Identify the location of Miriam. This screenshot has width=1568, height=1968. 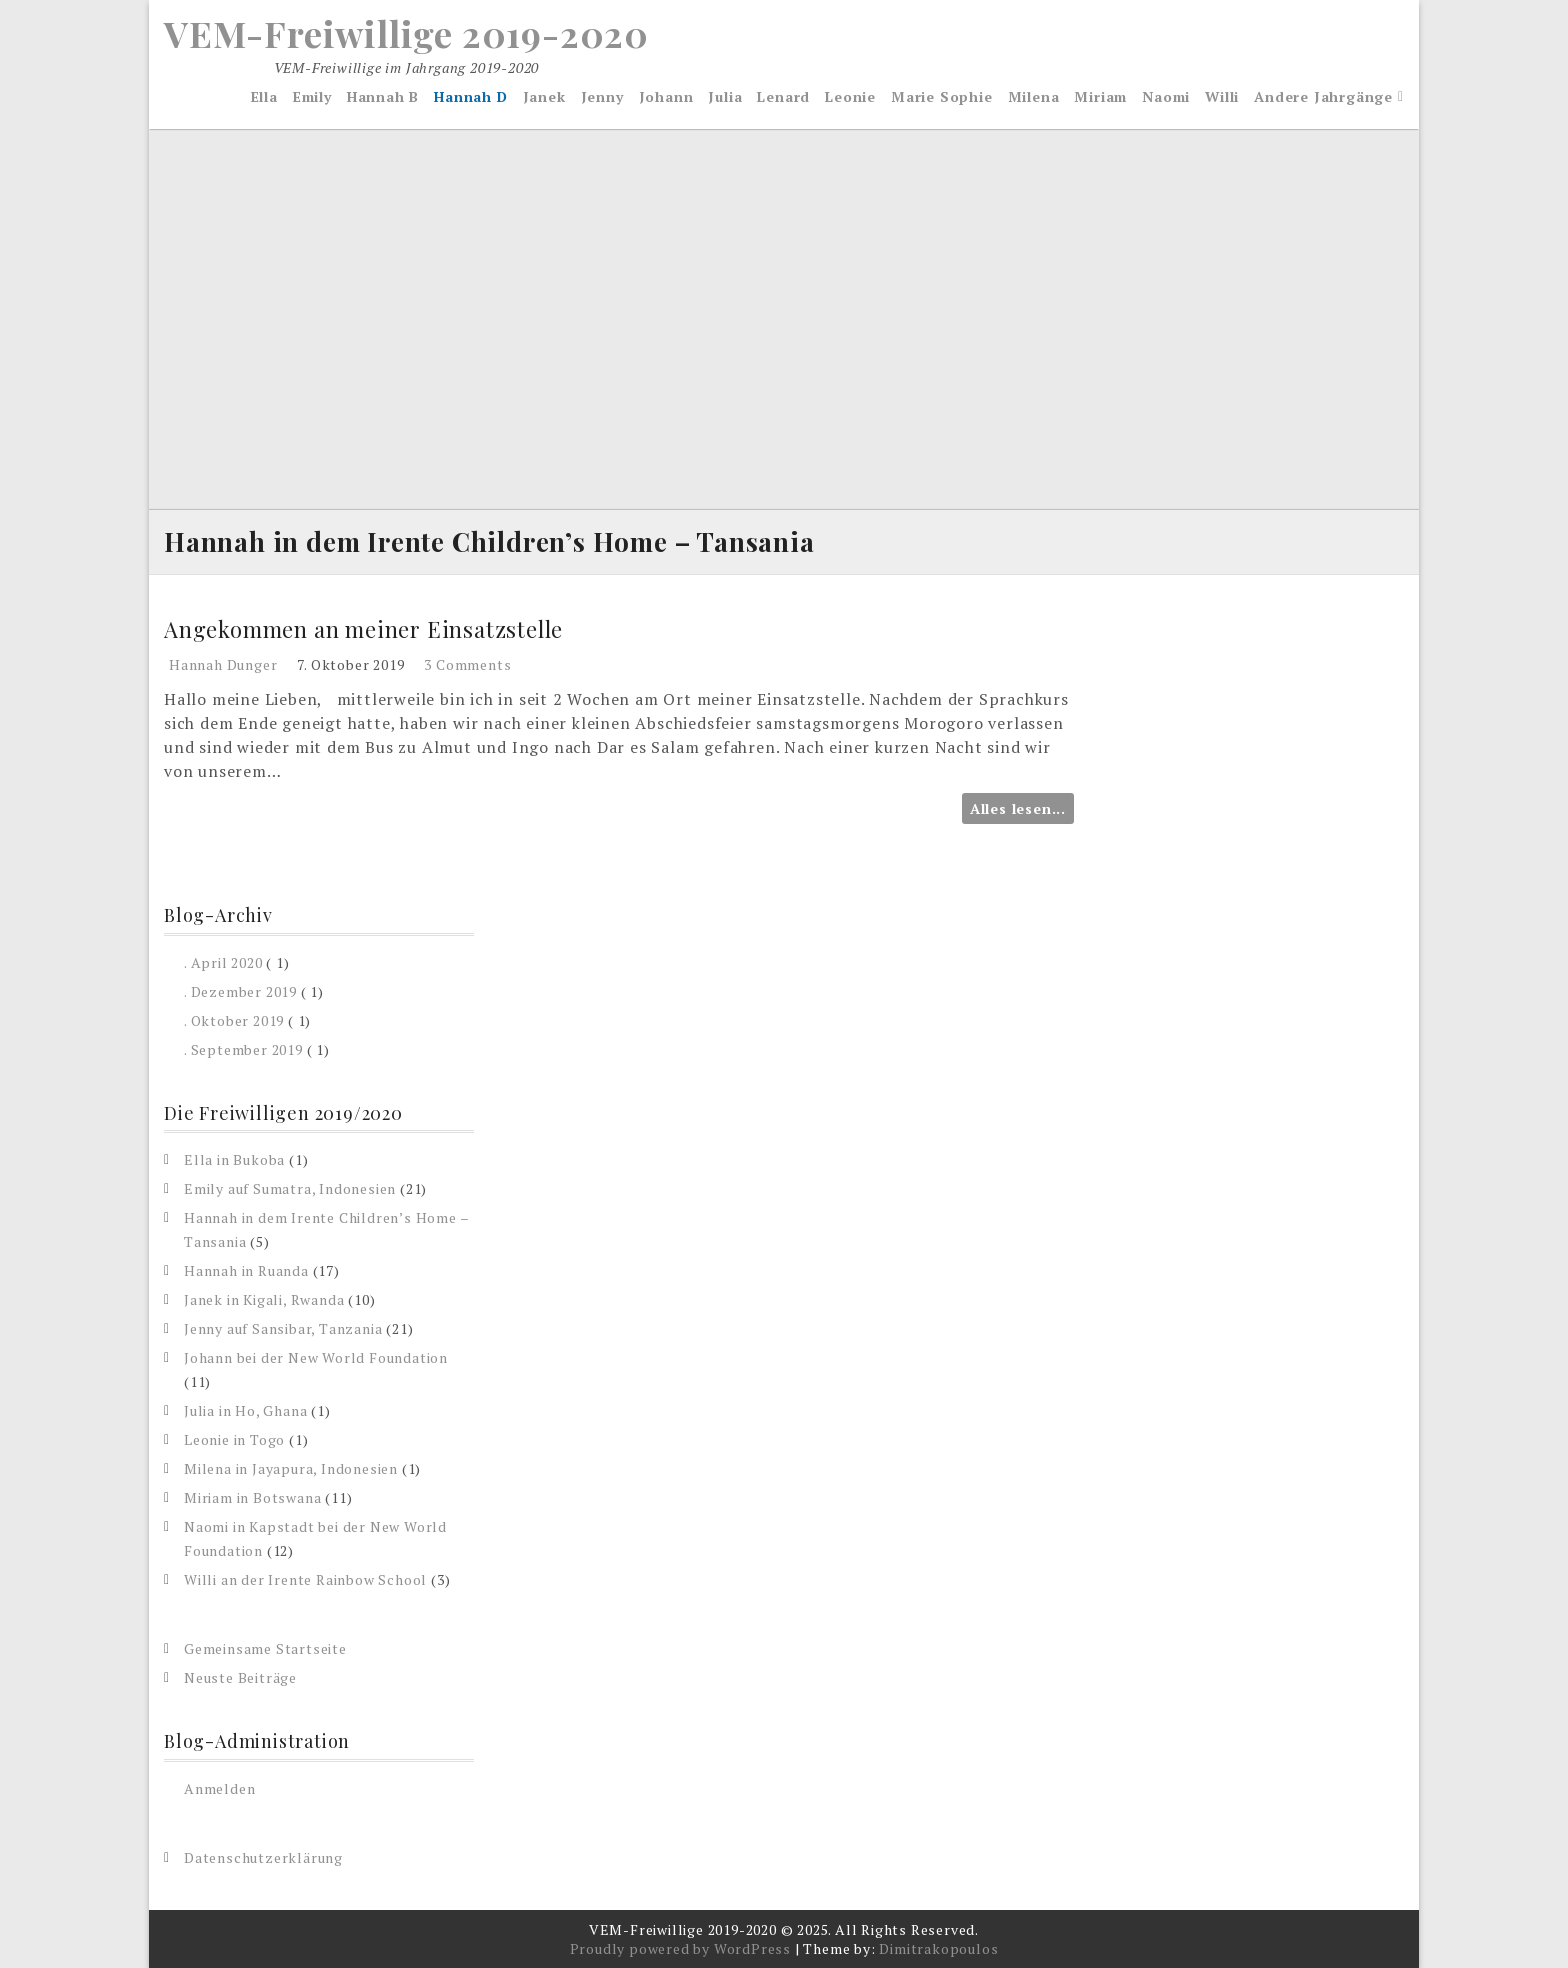
(1100, 96).